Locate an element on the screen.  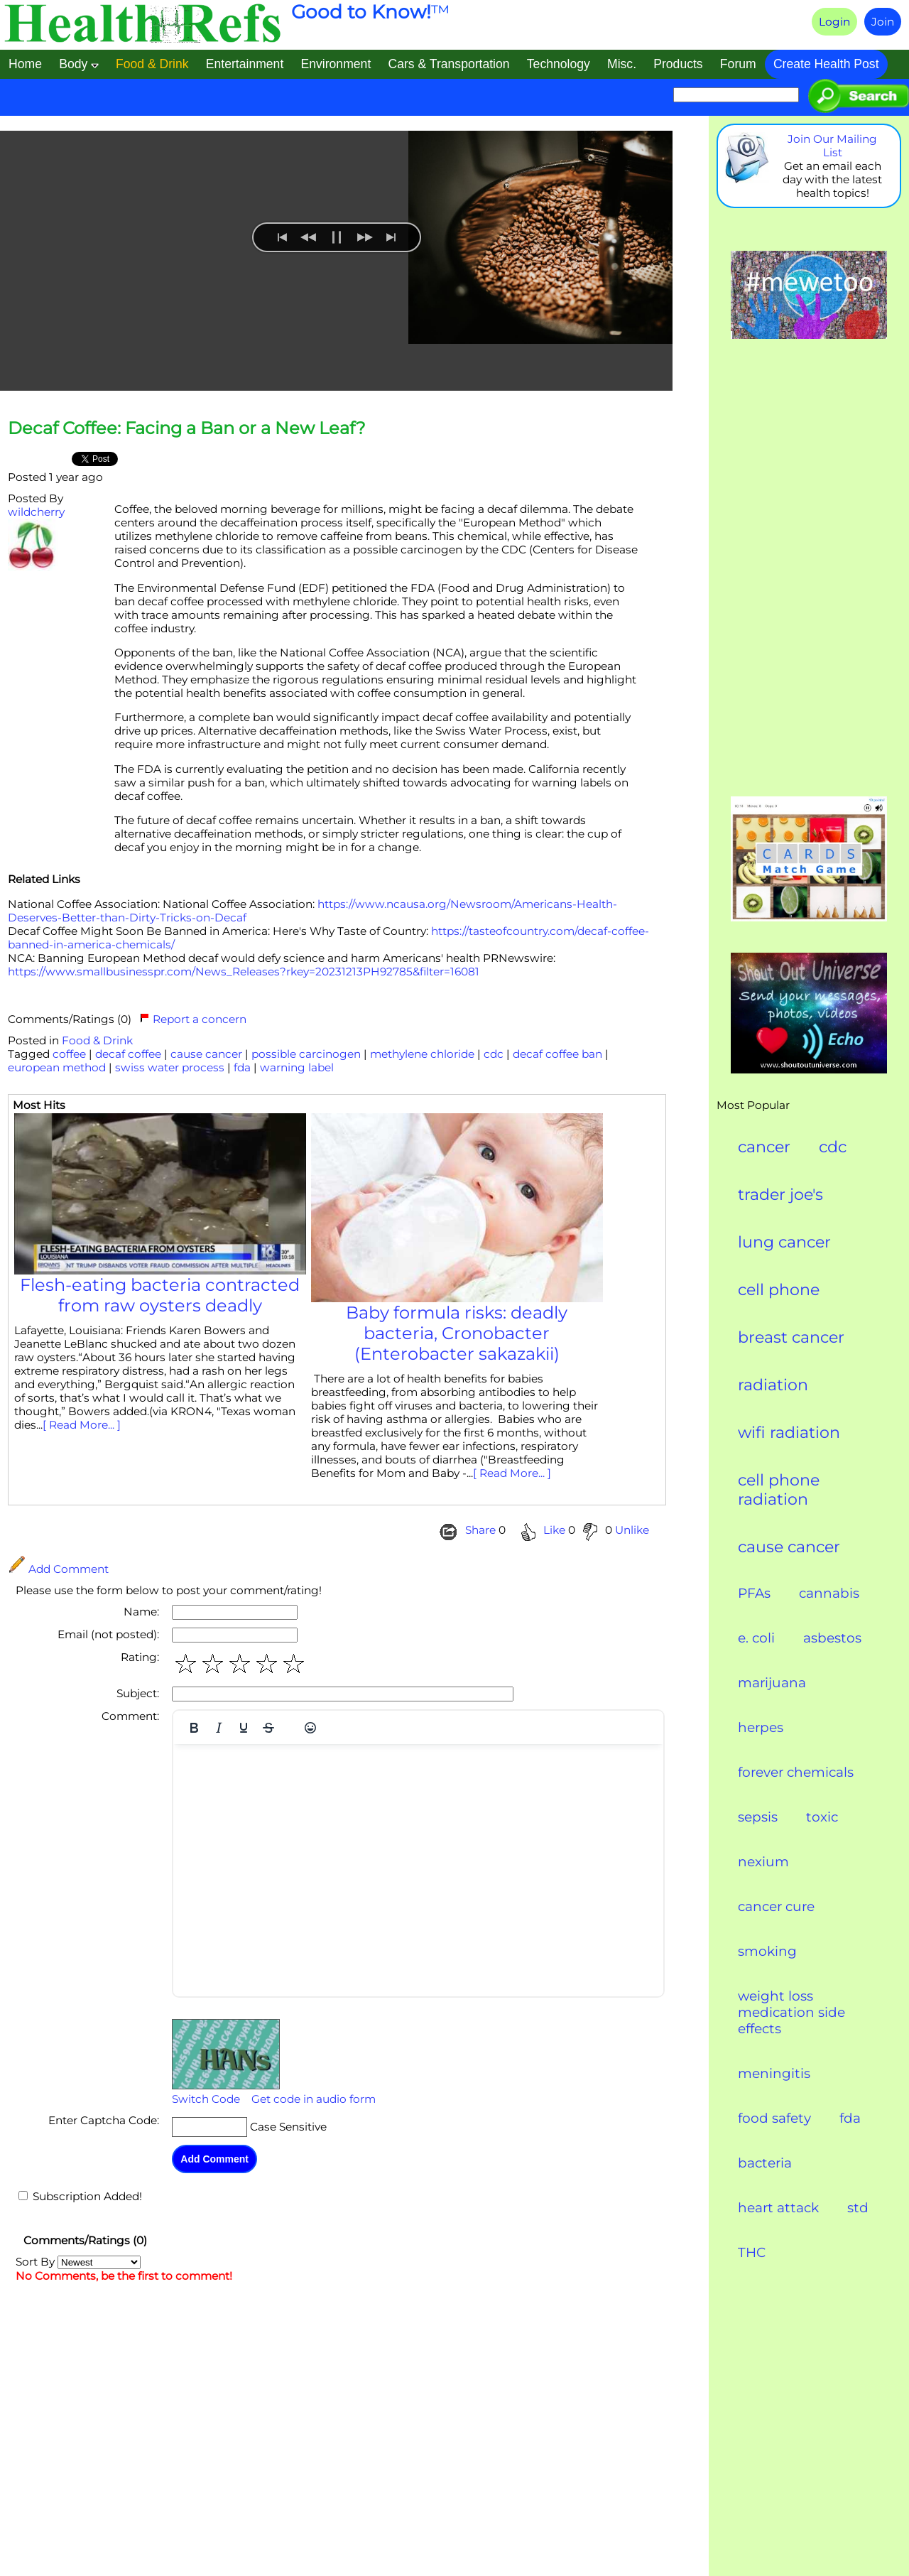
asbestos is located at coordinates (832, 1638).